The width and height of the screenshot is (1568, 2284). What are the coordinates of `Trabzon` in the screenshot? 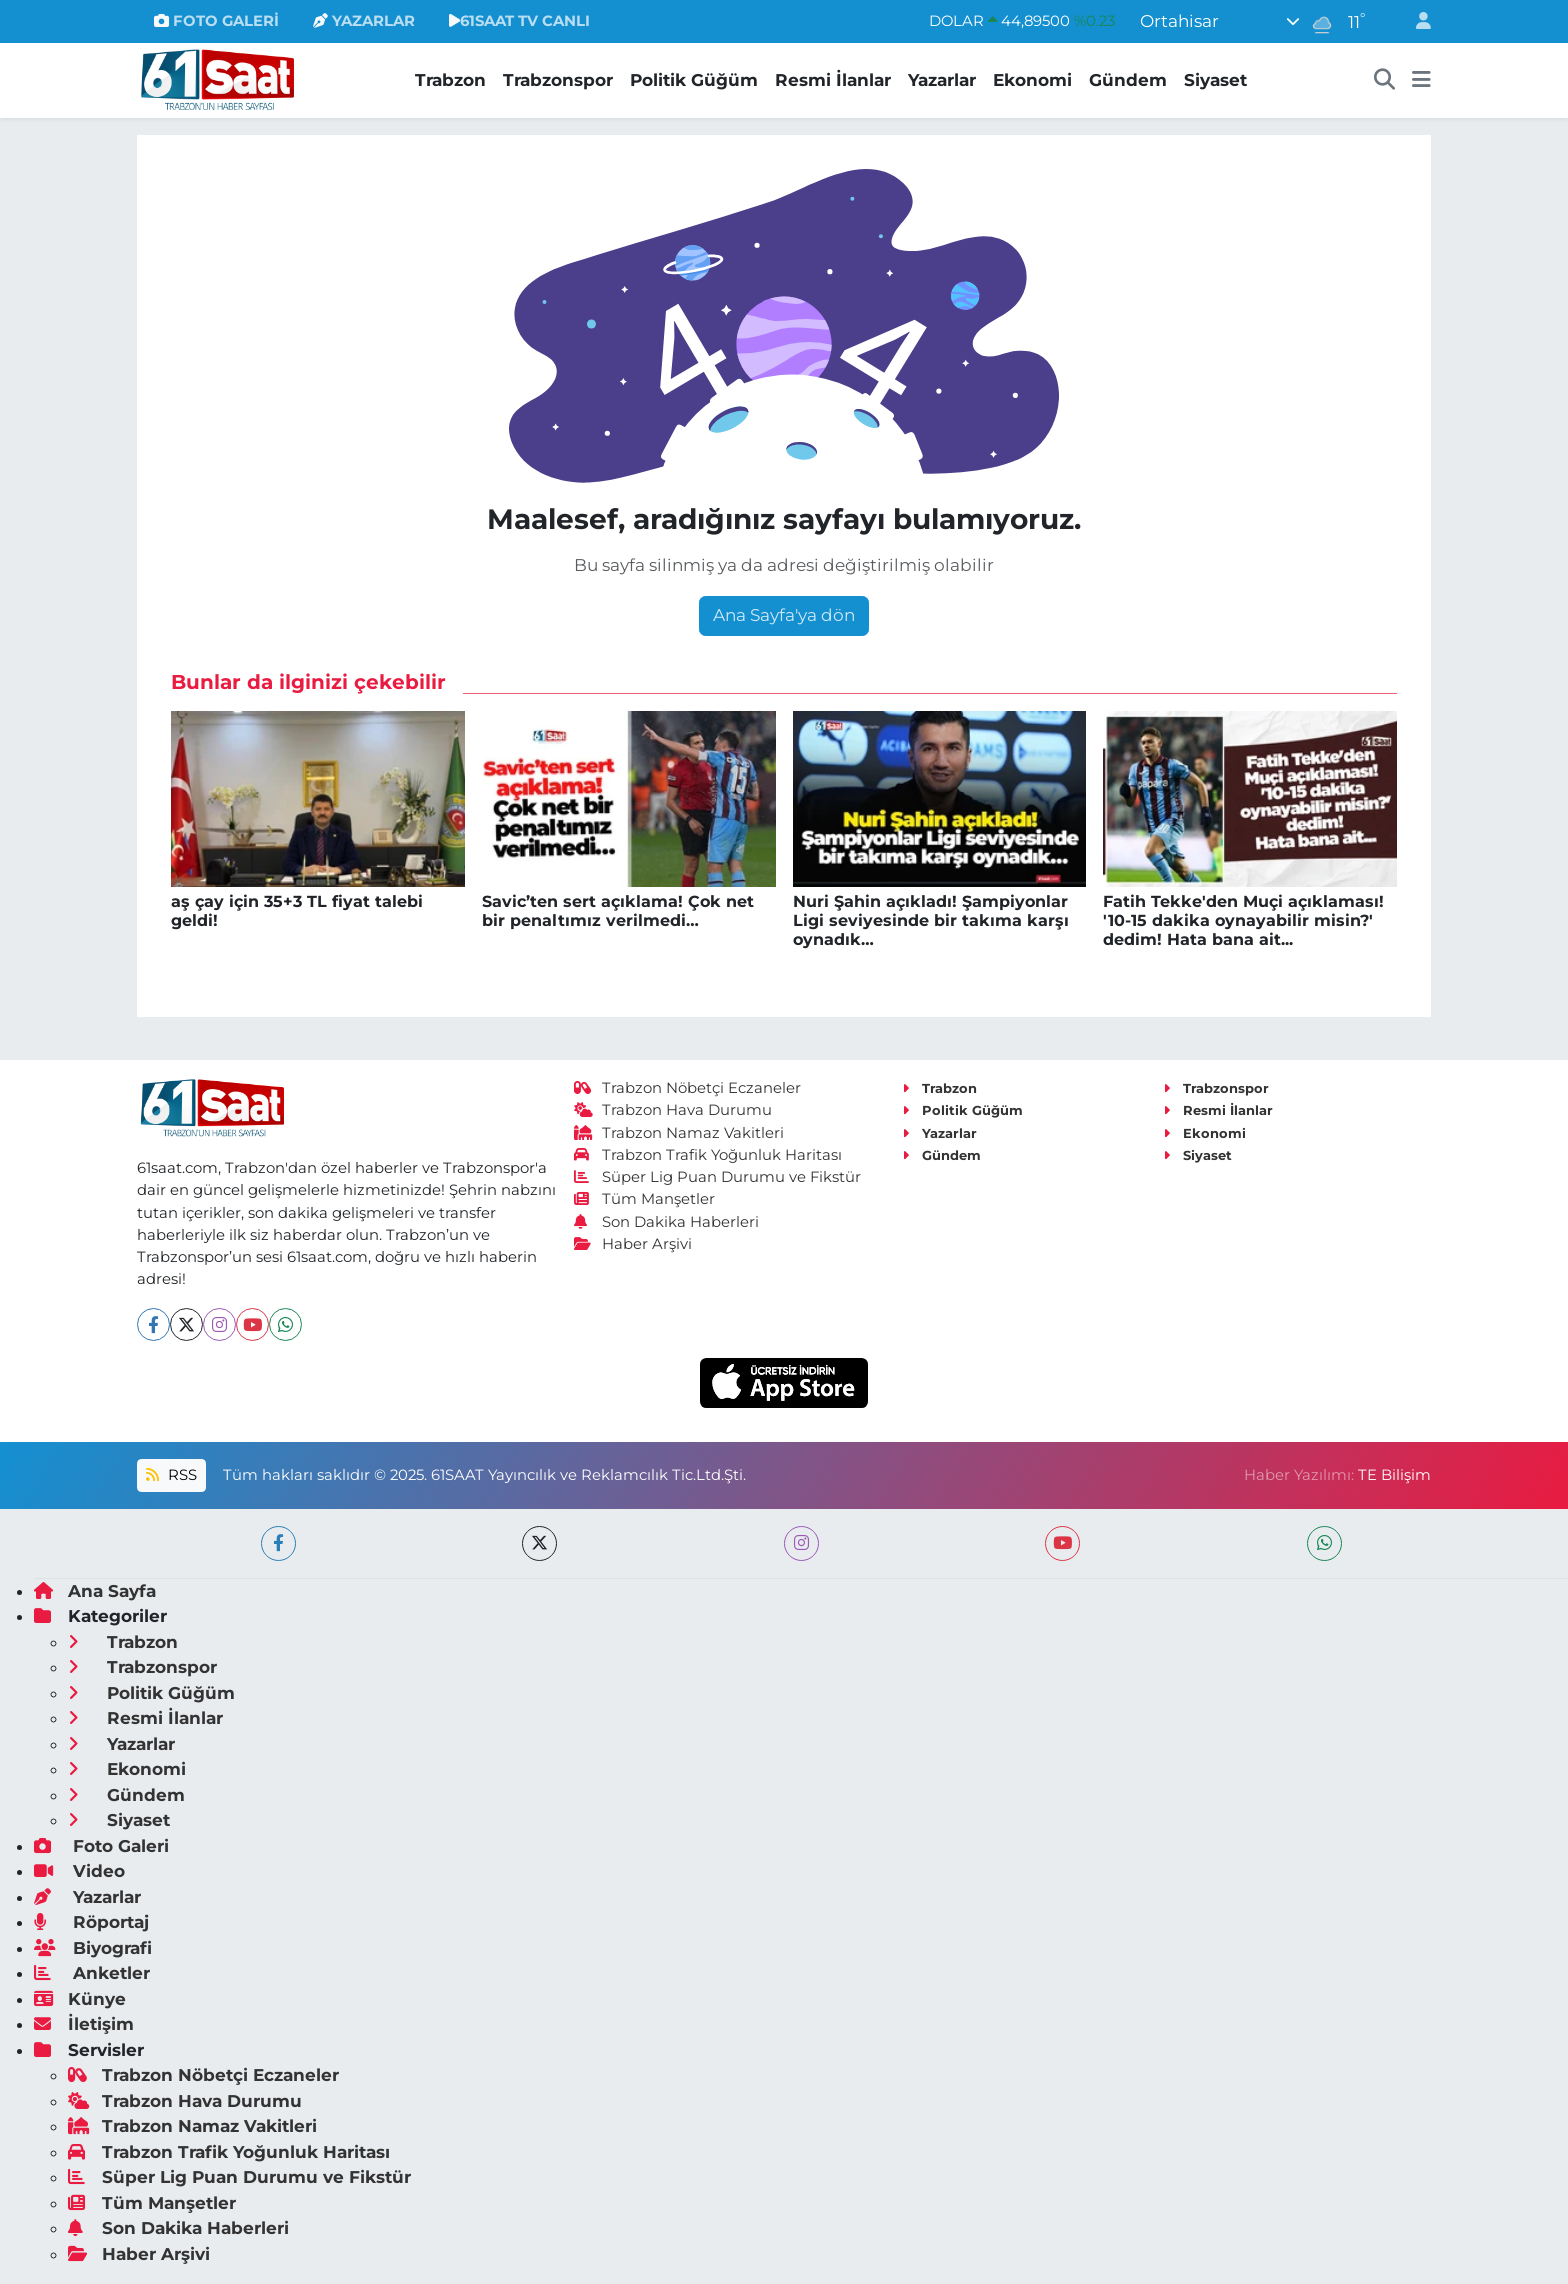 It's located at (450, 80).